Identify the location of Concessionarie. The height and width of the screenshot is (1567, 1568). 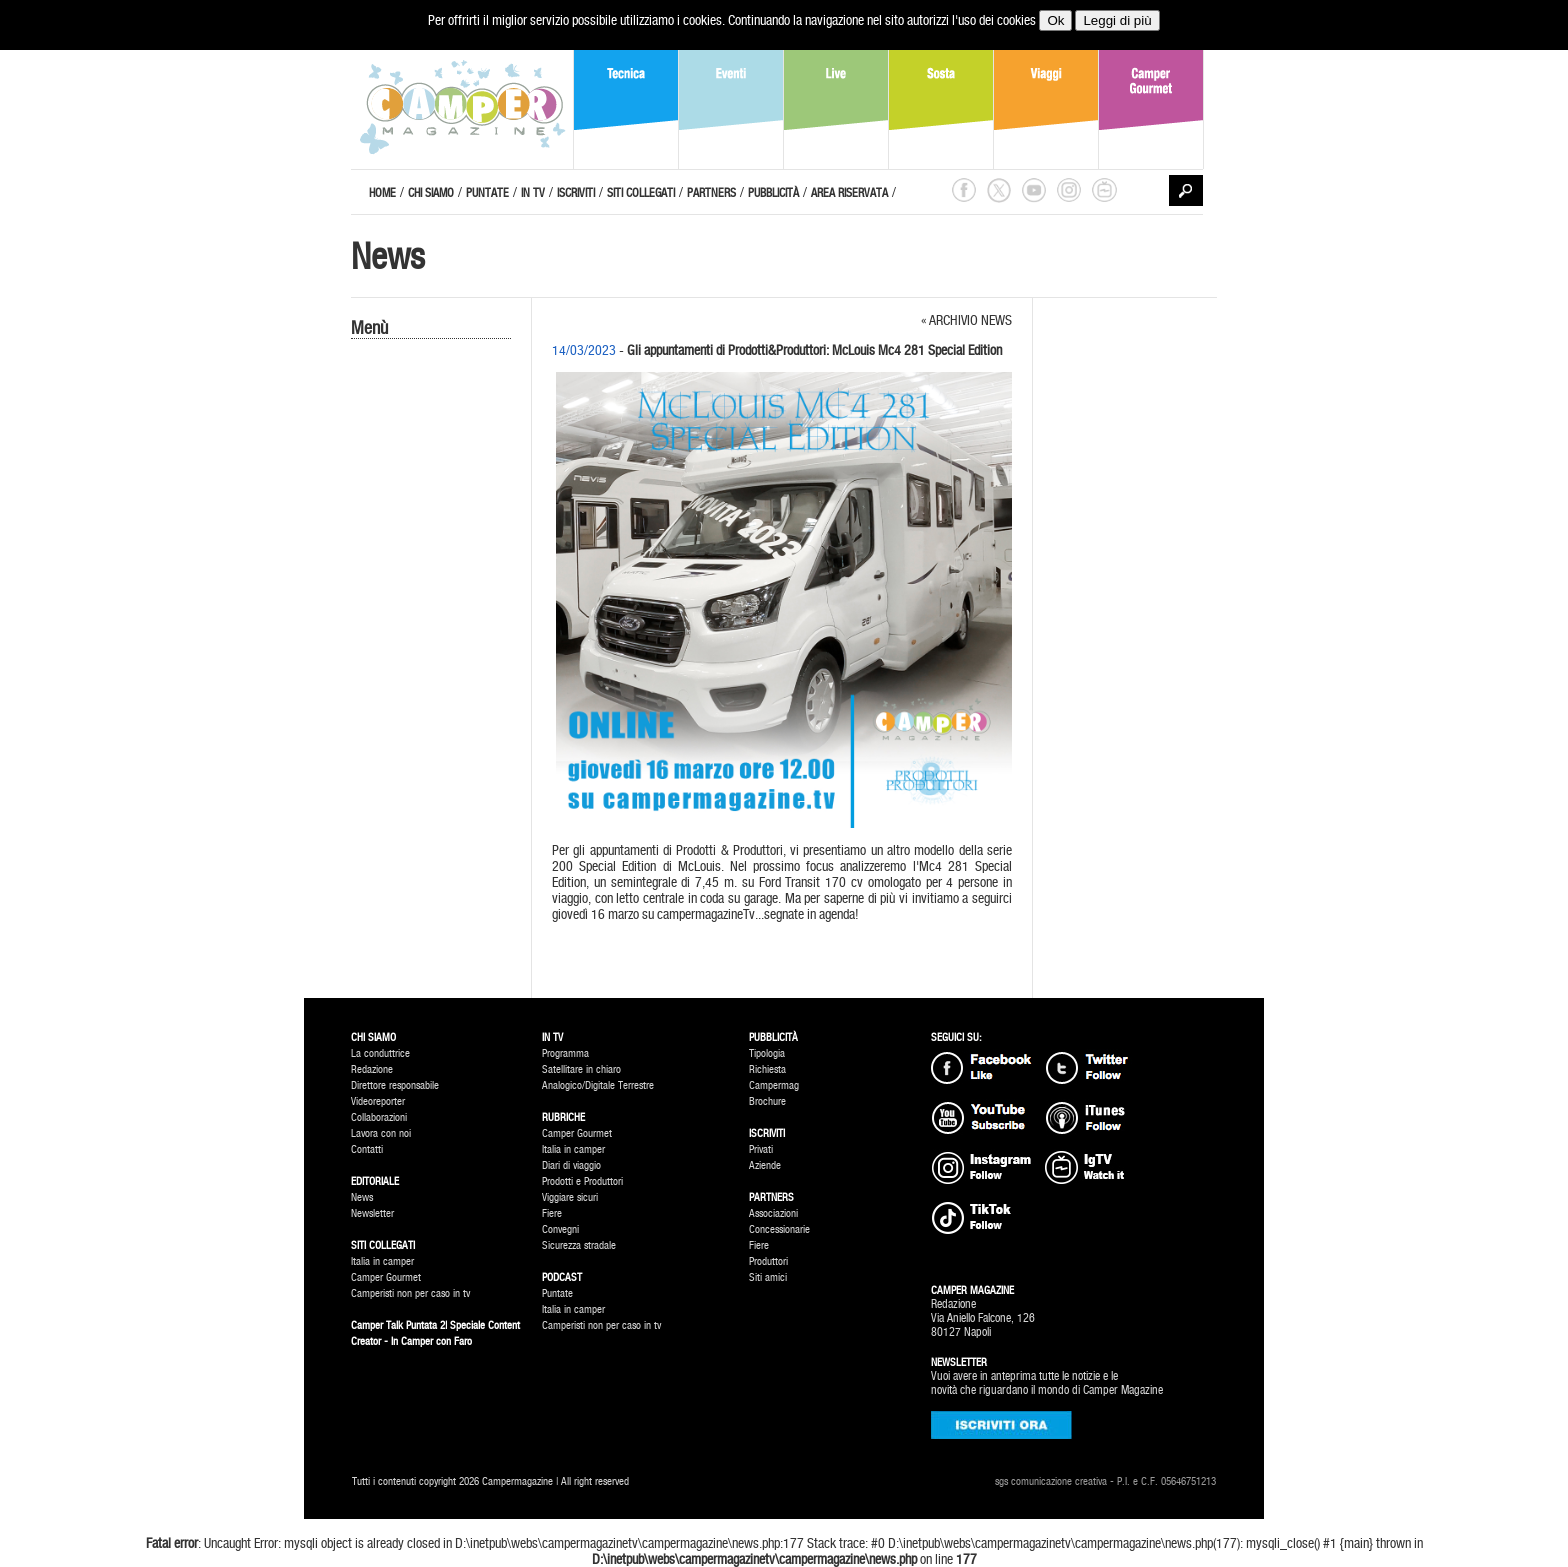
(779, 1229).